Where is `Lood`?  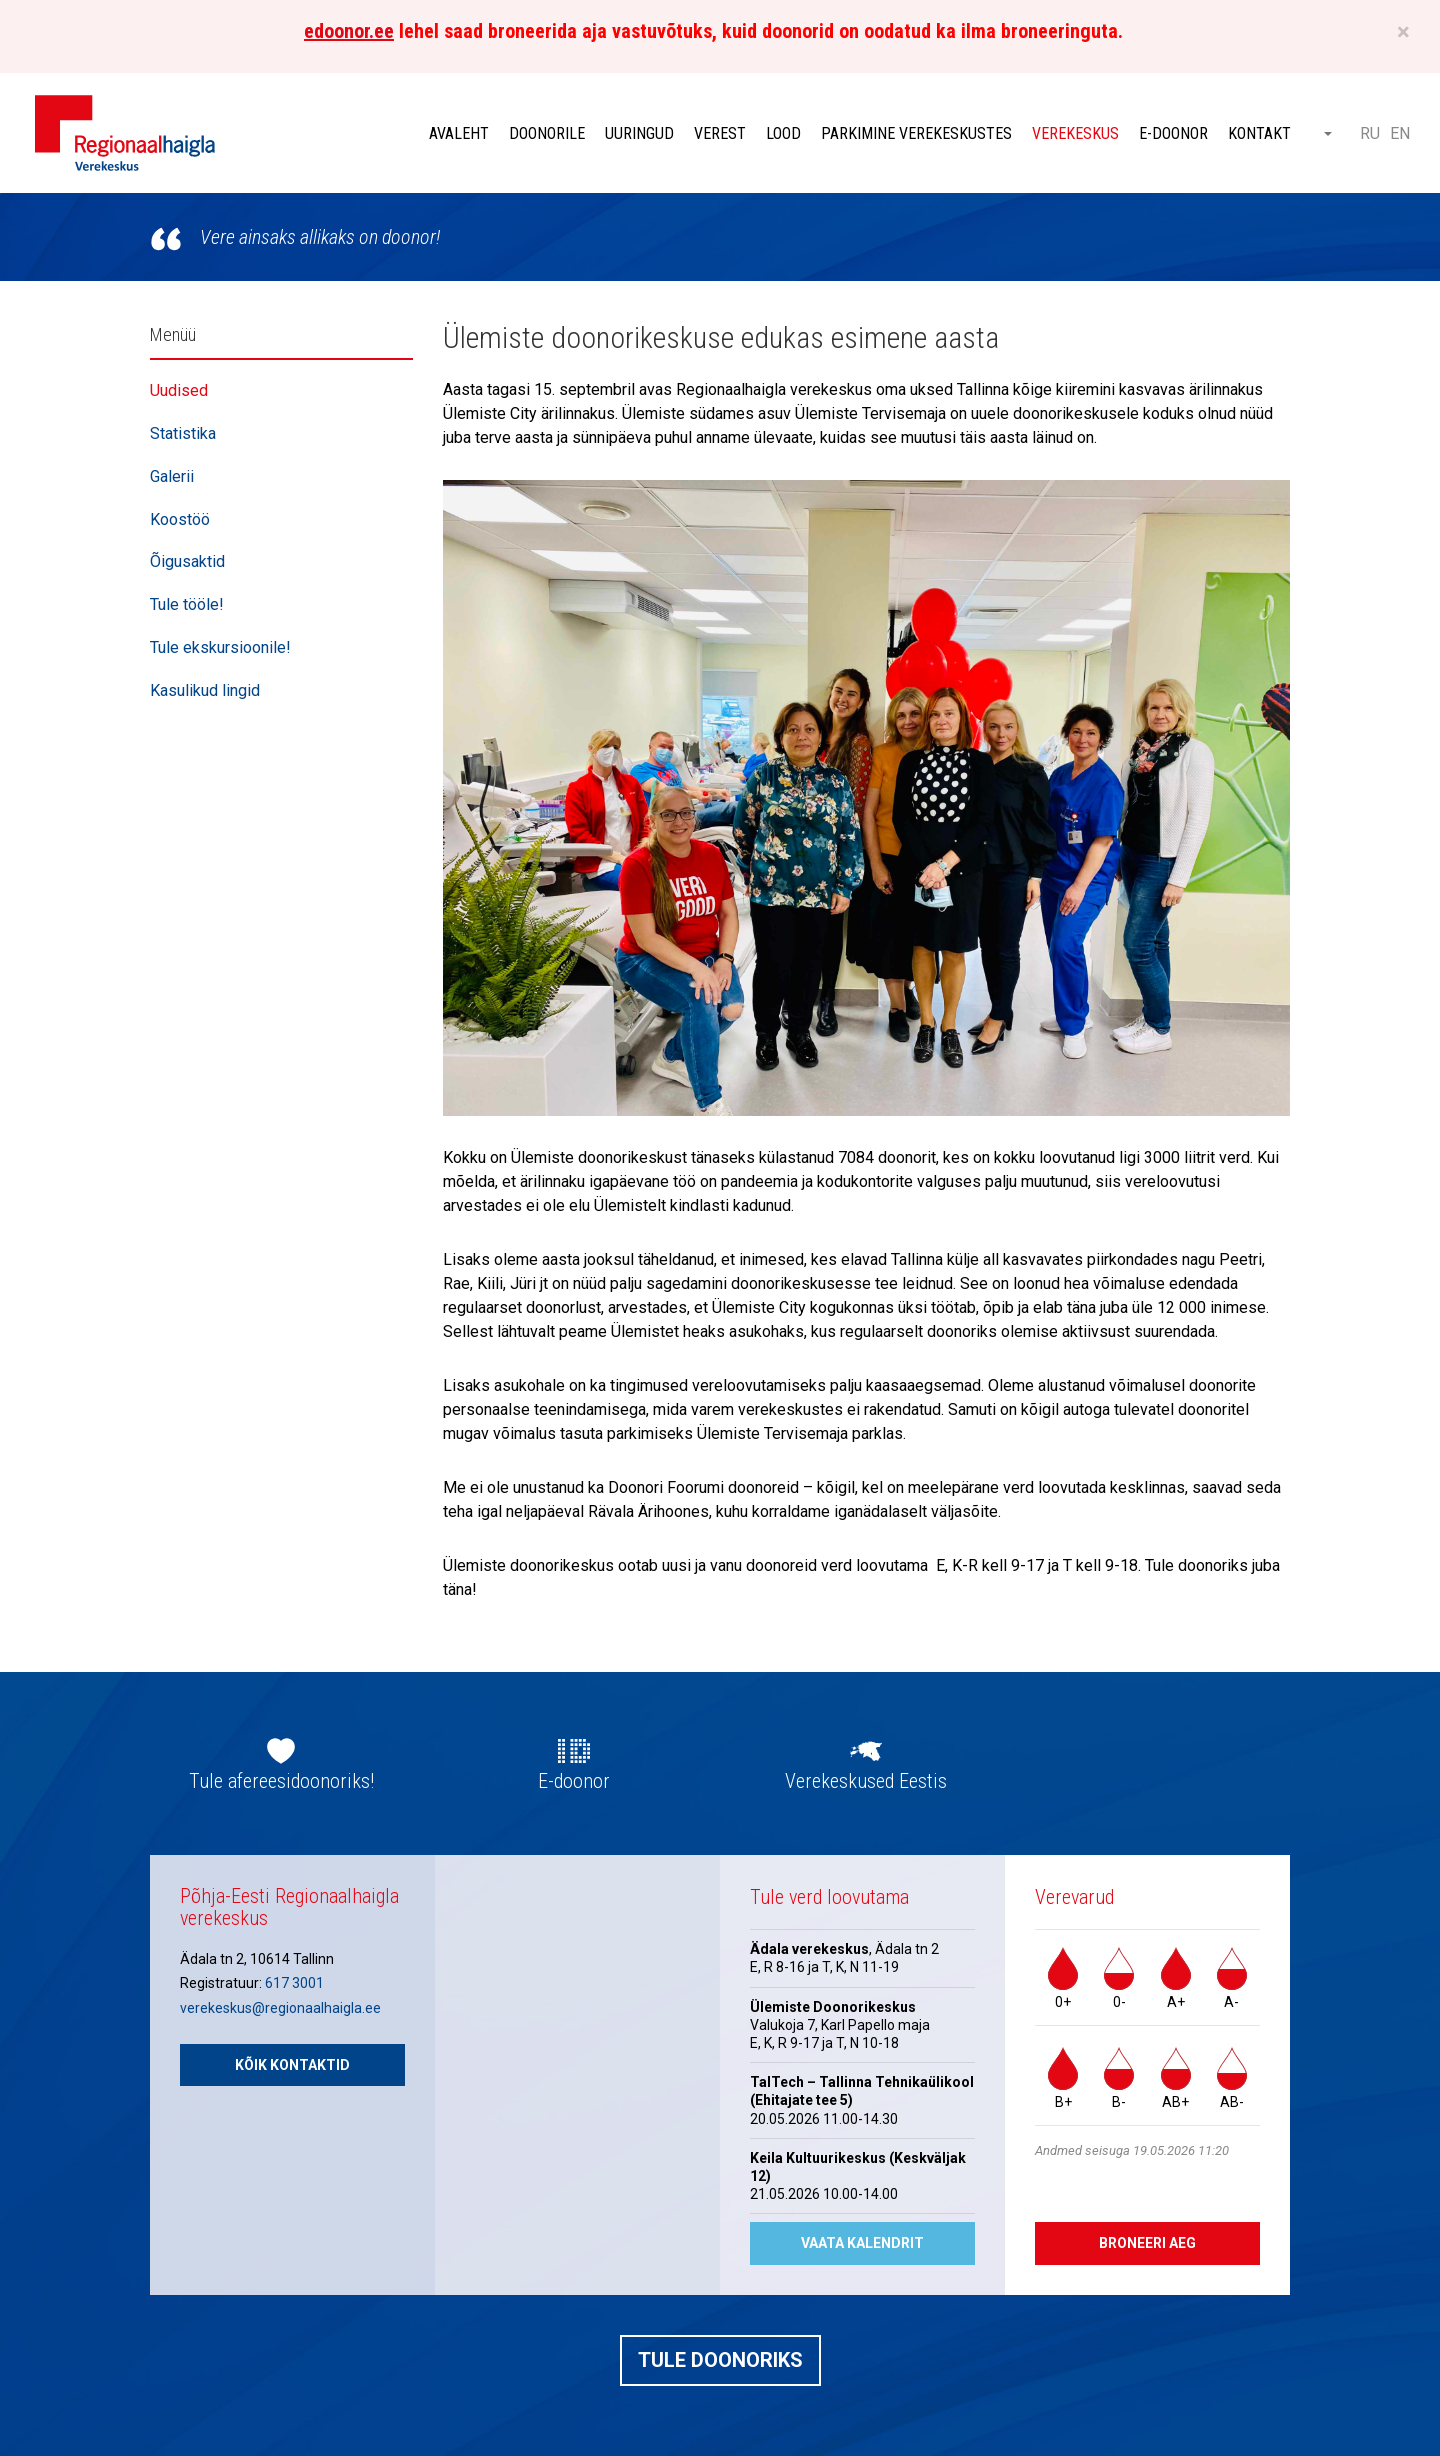
Lood is located at coordinates (783, 133).